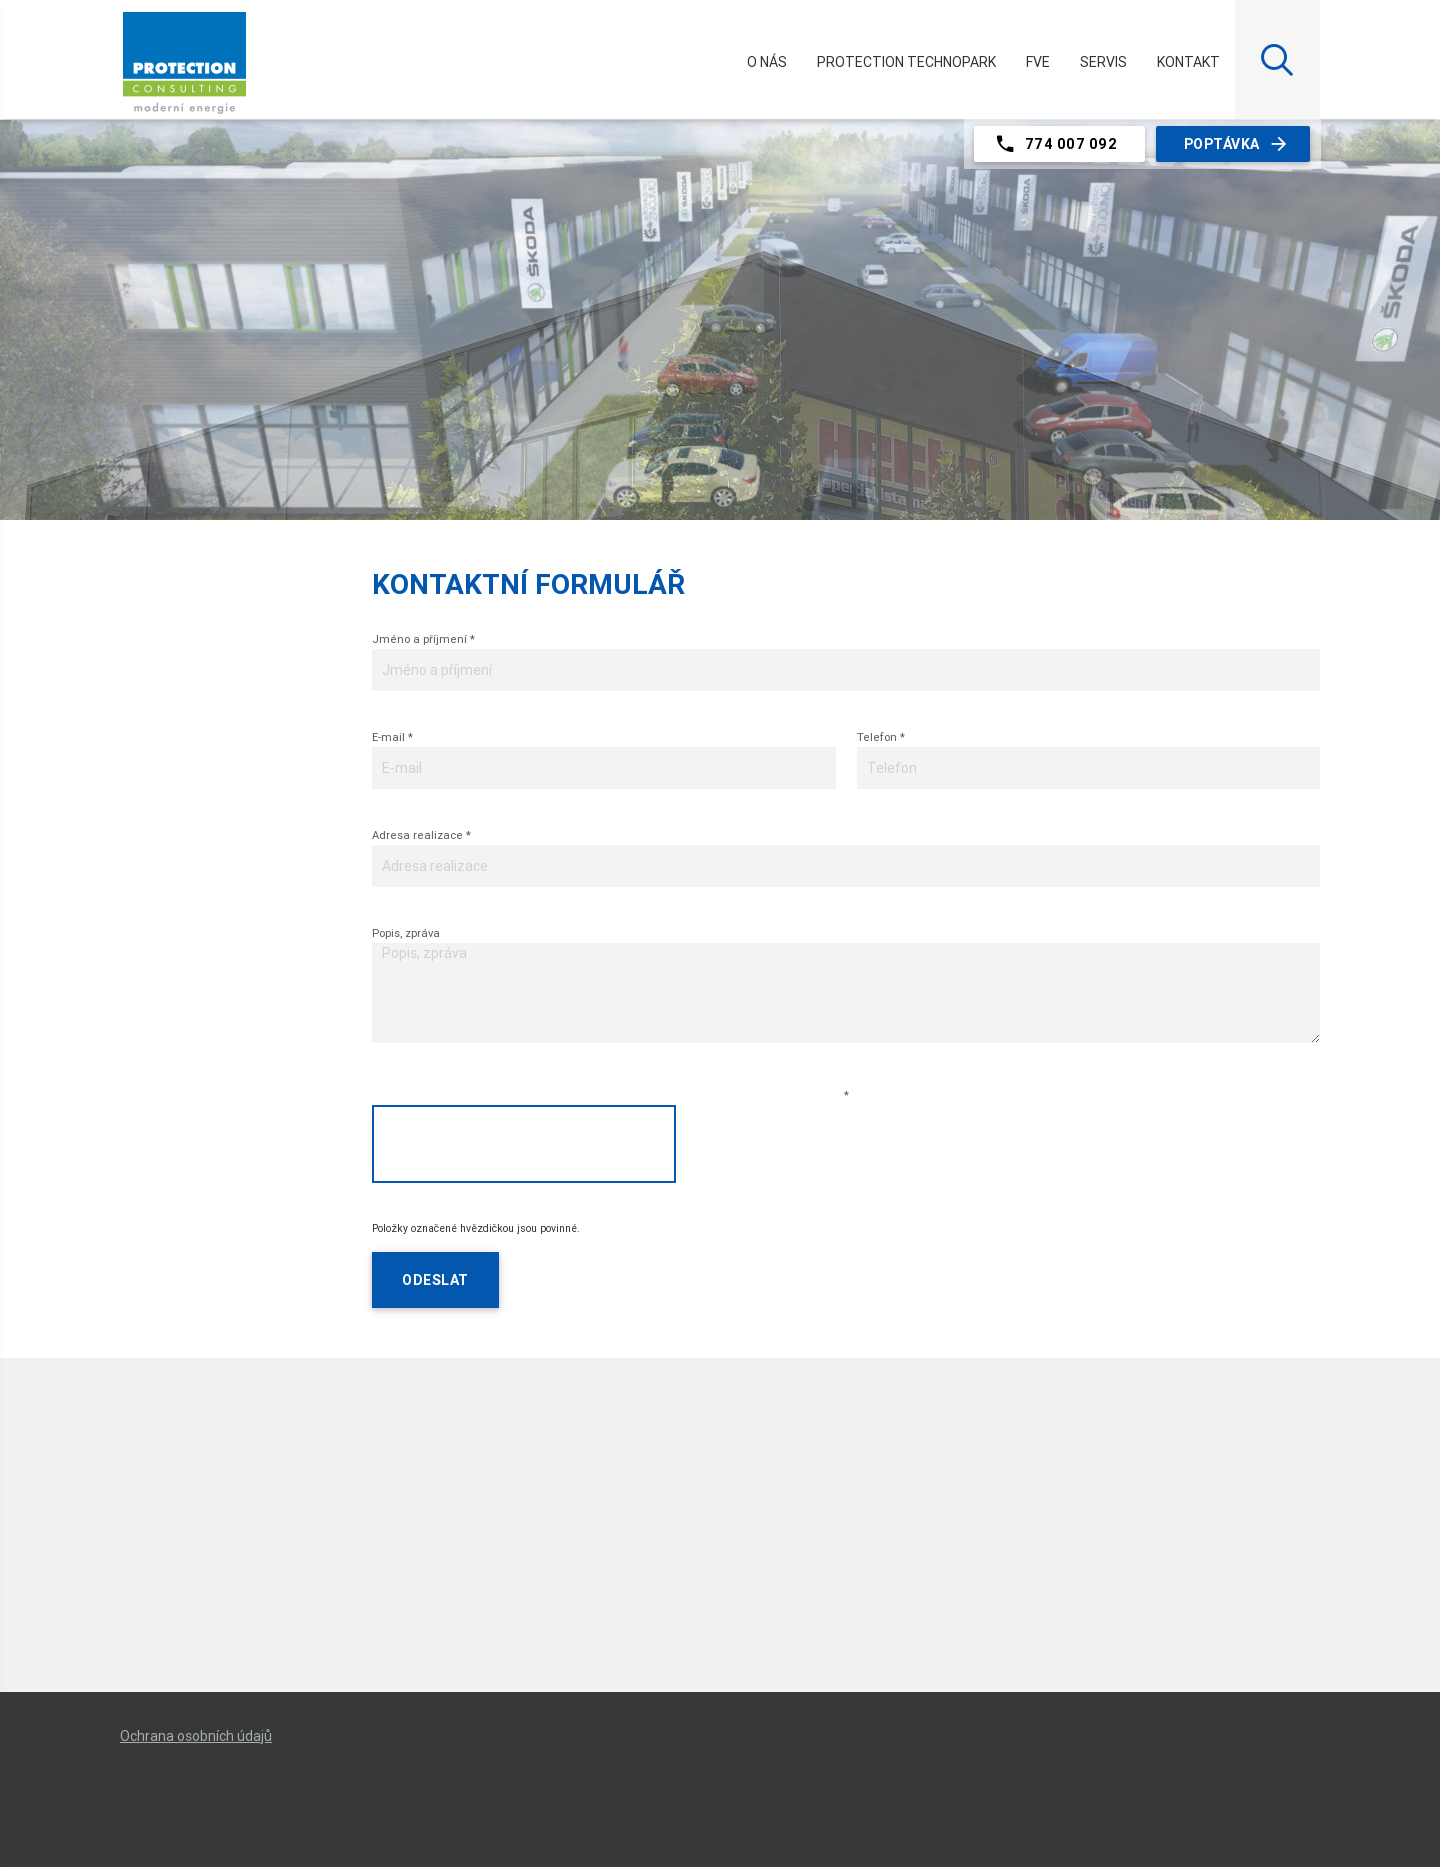  Describe the element at coordinates (1038, 62) in the screenshot. I see `FVE` at that location.